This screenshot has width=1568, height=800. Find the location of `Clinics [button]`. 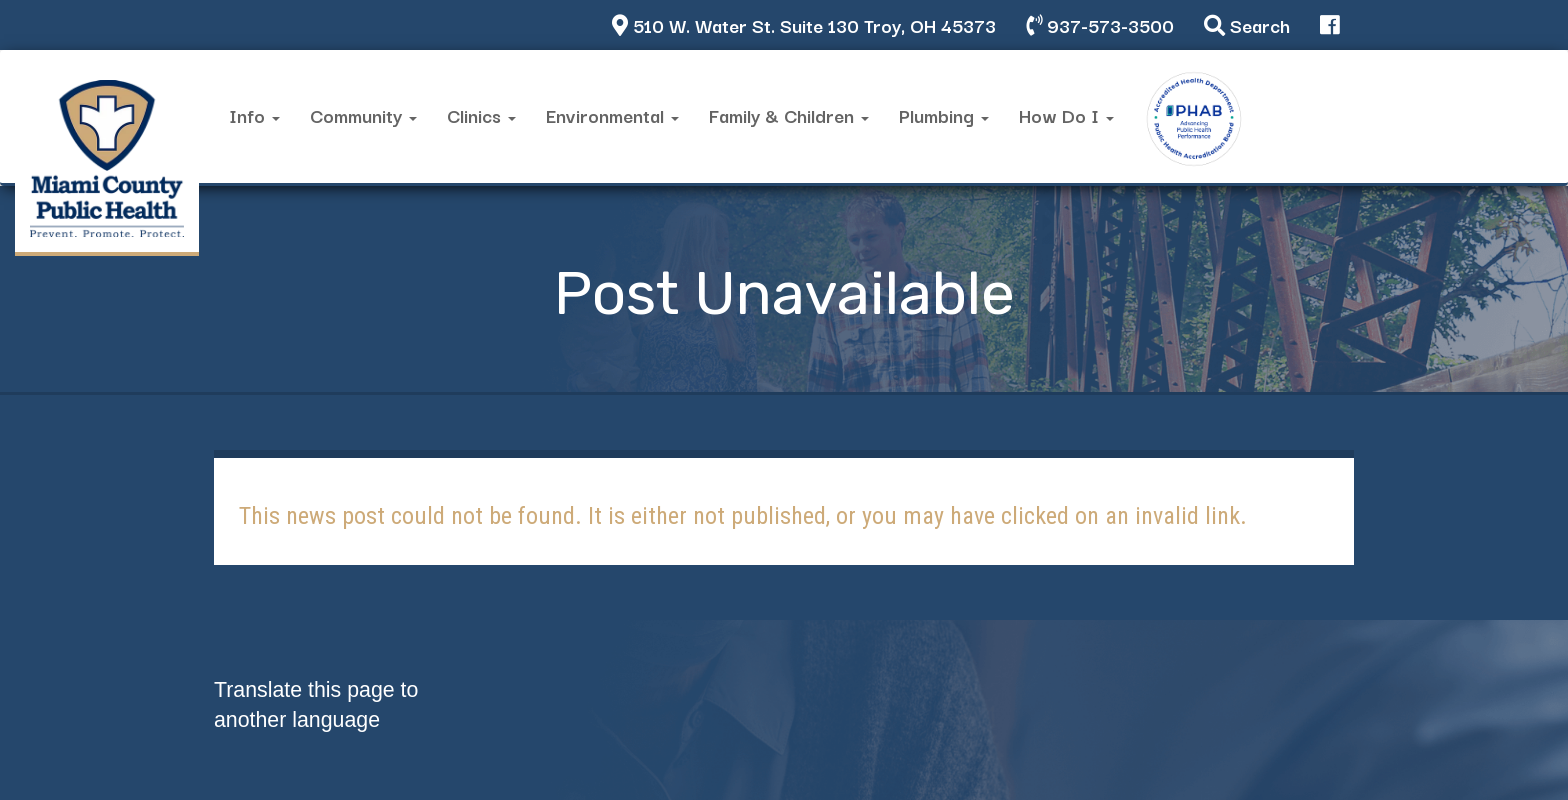

Clinics [button] is located at coordinates (481, 114).